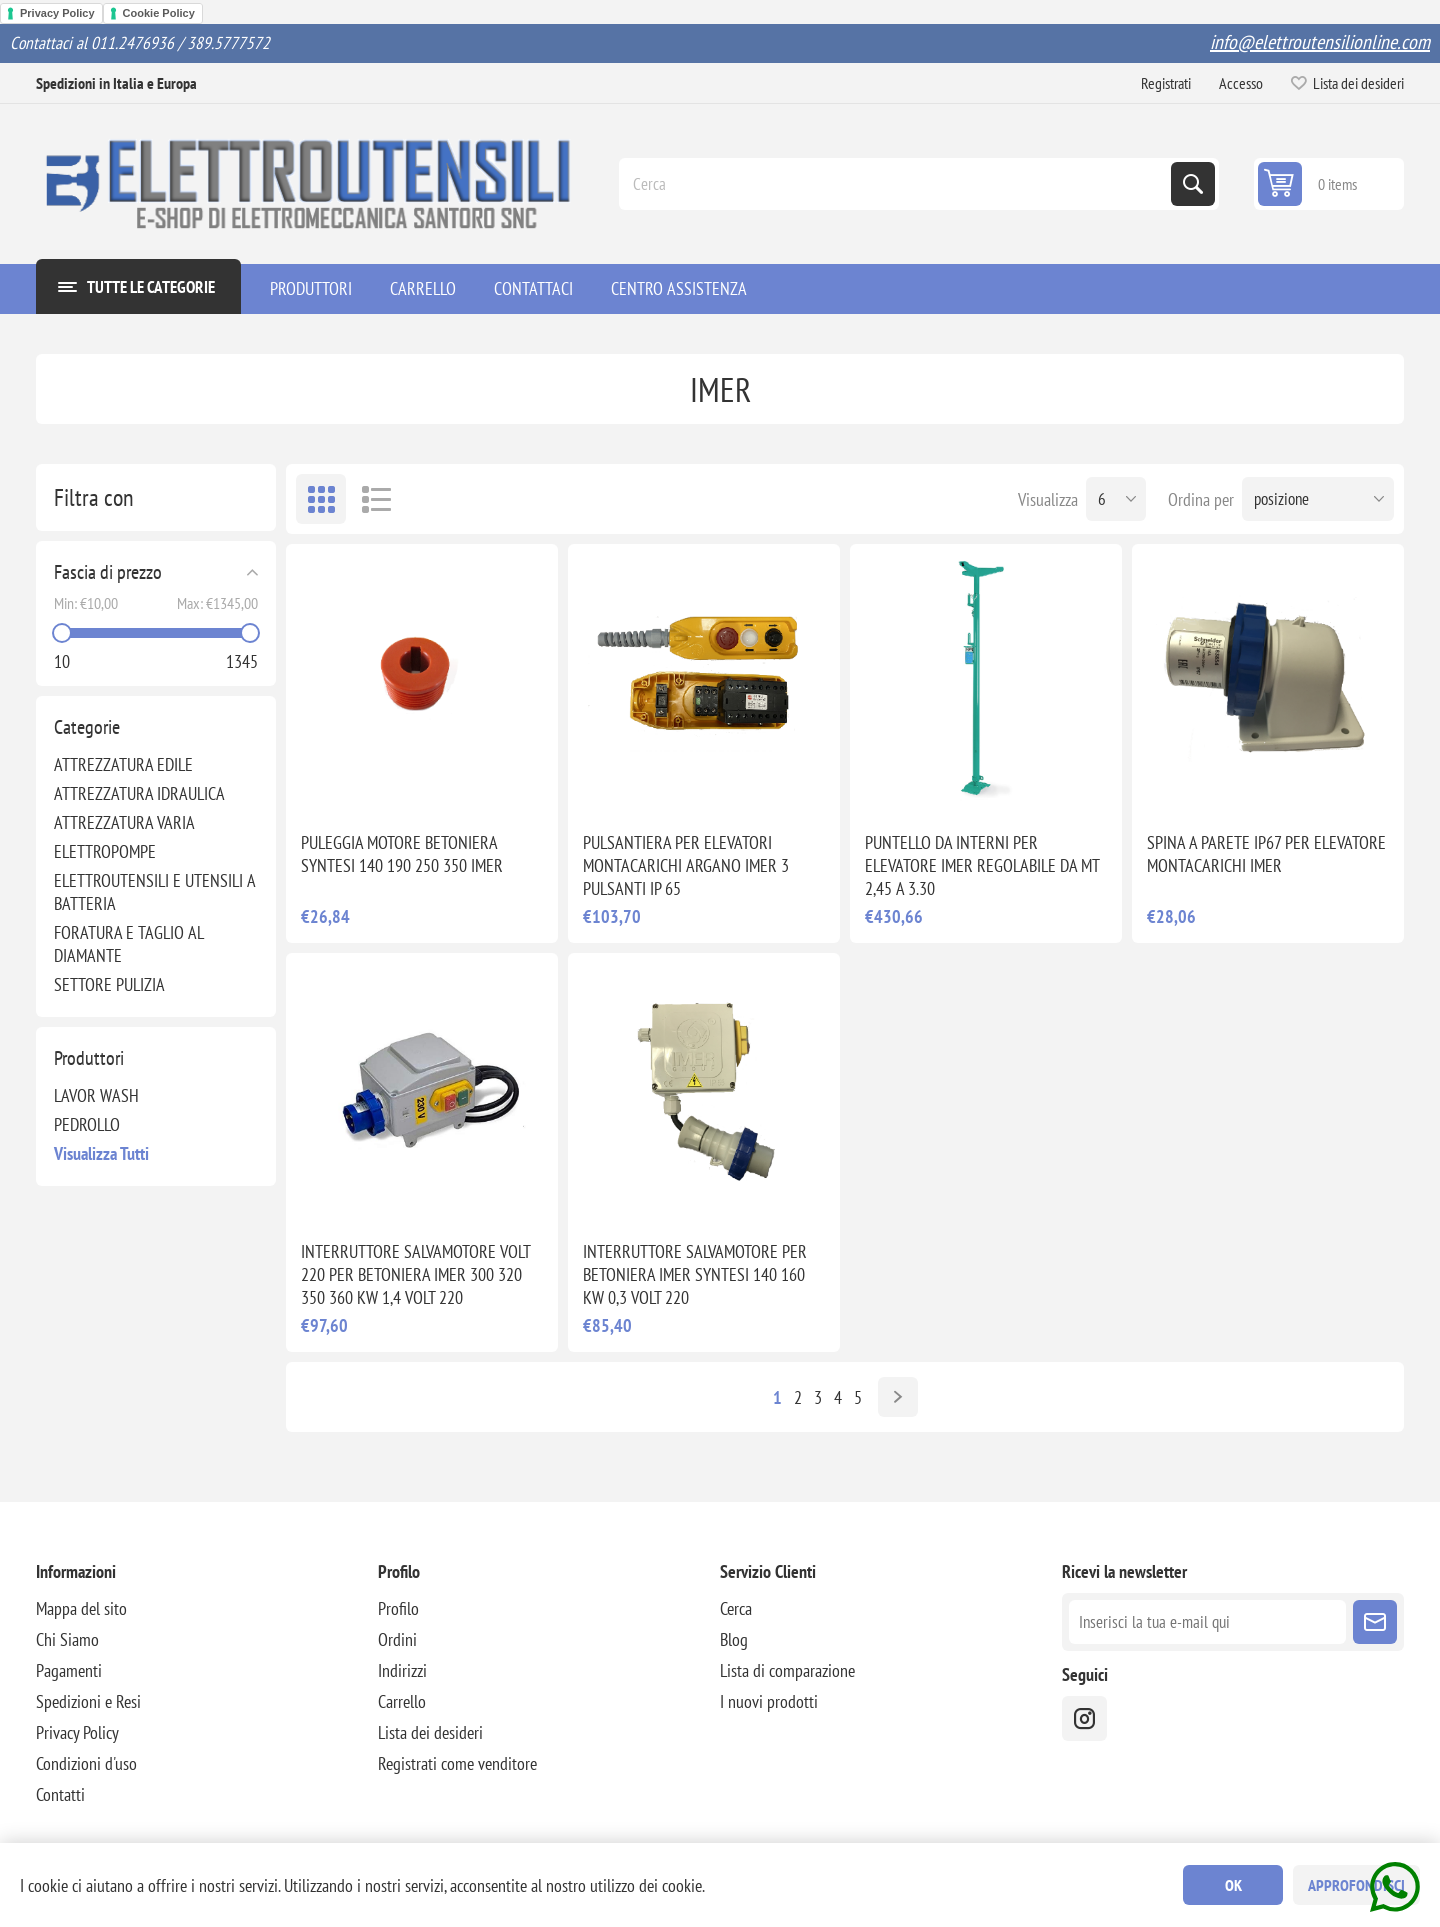 Image resolution: width=1440 pixels, height=1927 pixels. What do you see at coordinates (376, 499) in the screenshot?
I see `Elenco` at bounding box center [376, 499].